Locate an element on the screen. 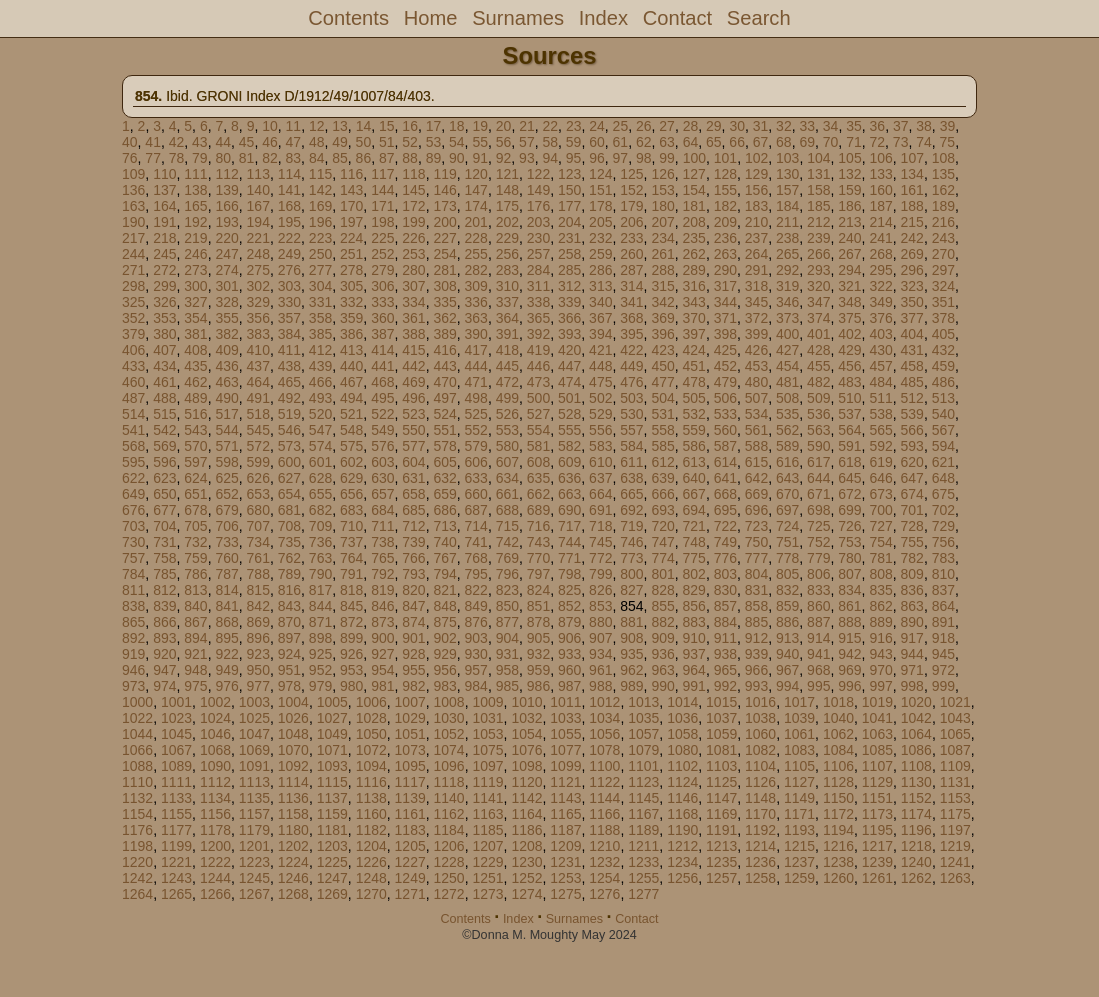 The height and width of the screenshot is (997, 1099). 1086 is located at coordinates (916, 750).